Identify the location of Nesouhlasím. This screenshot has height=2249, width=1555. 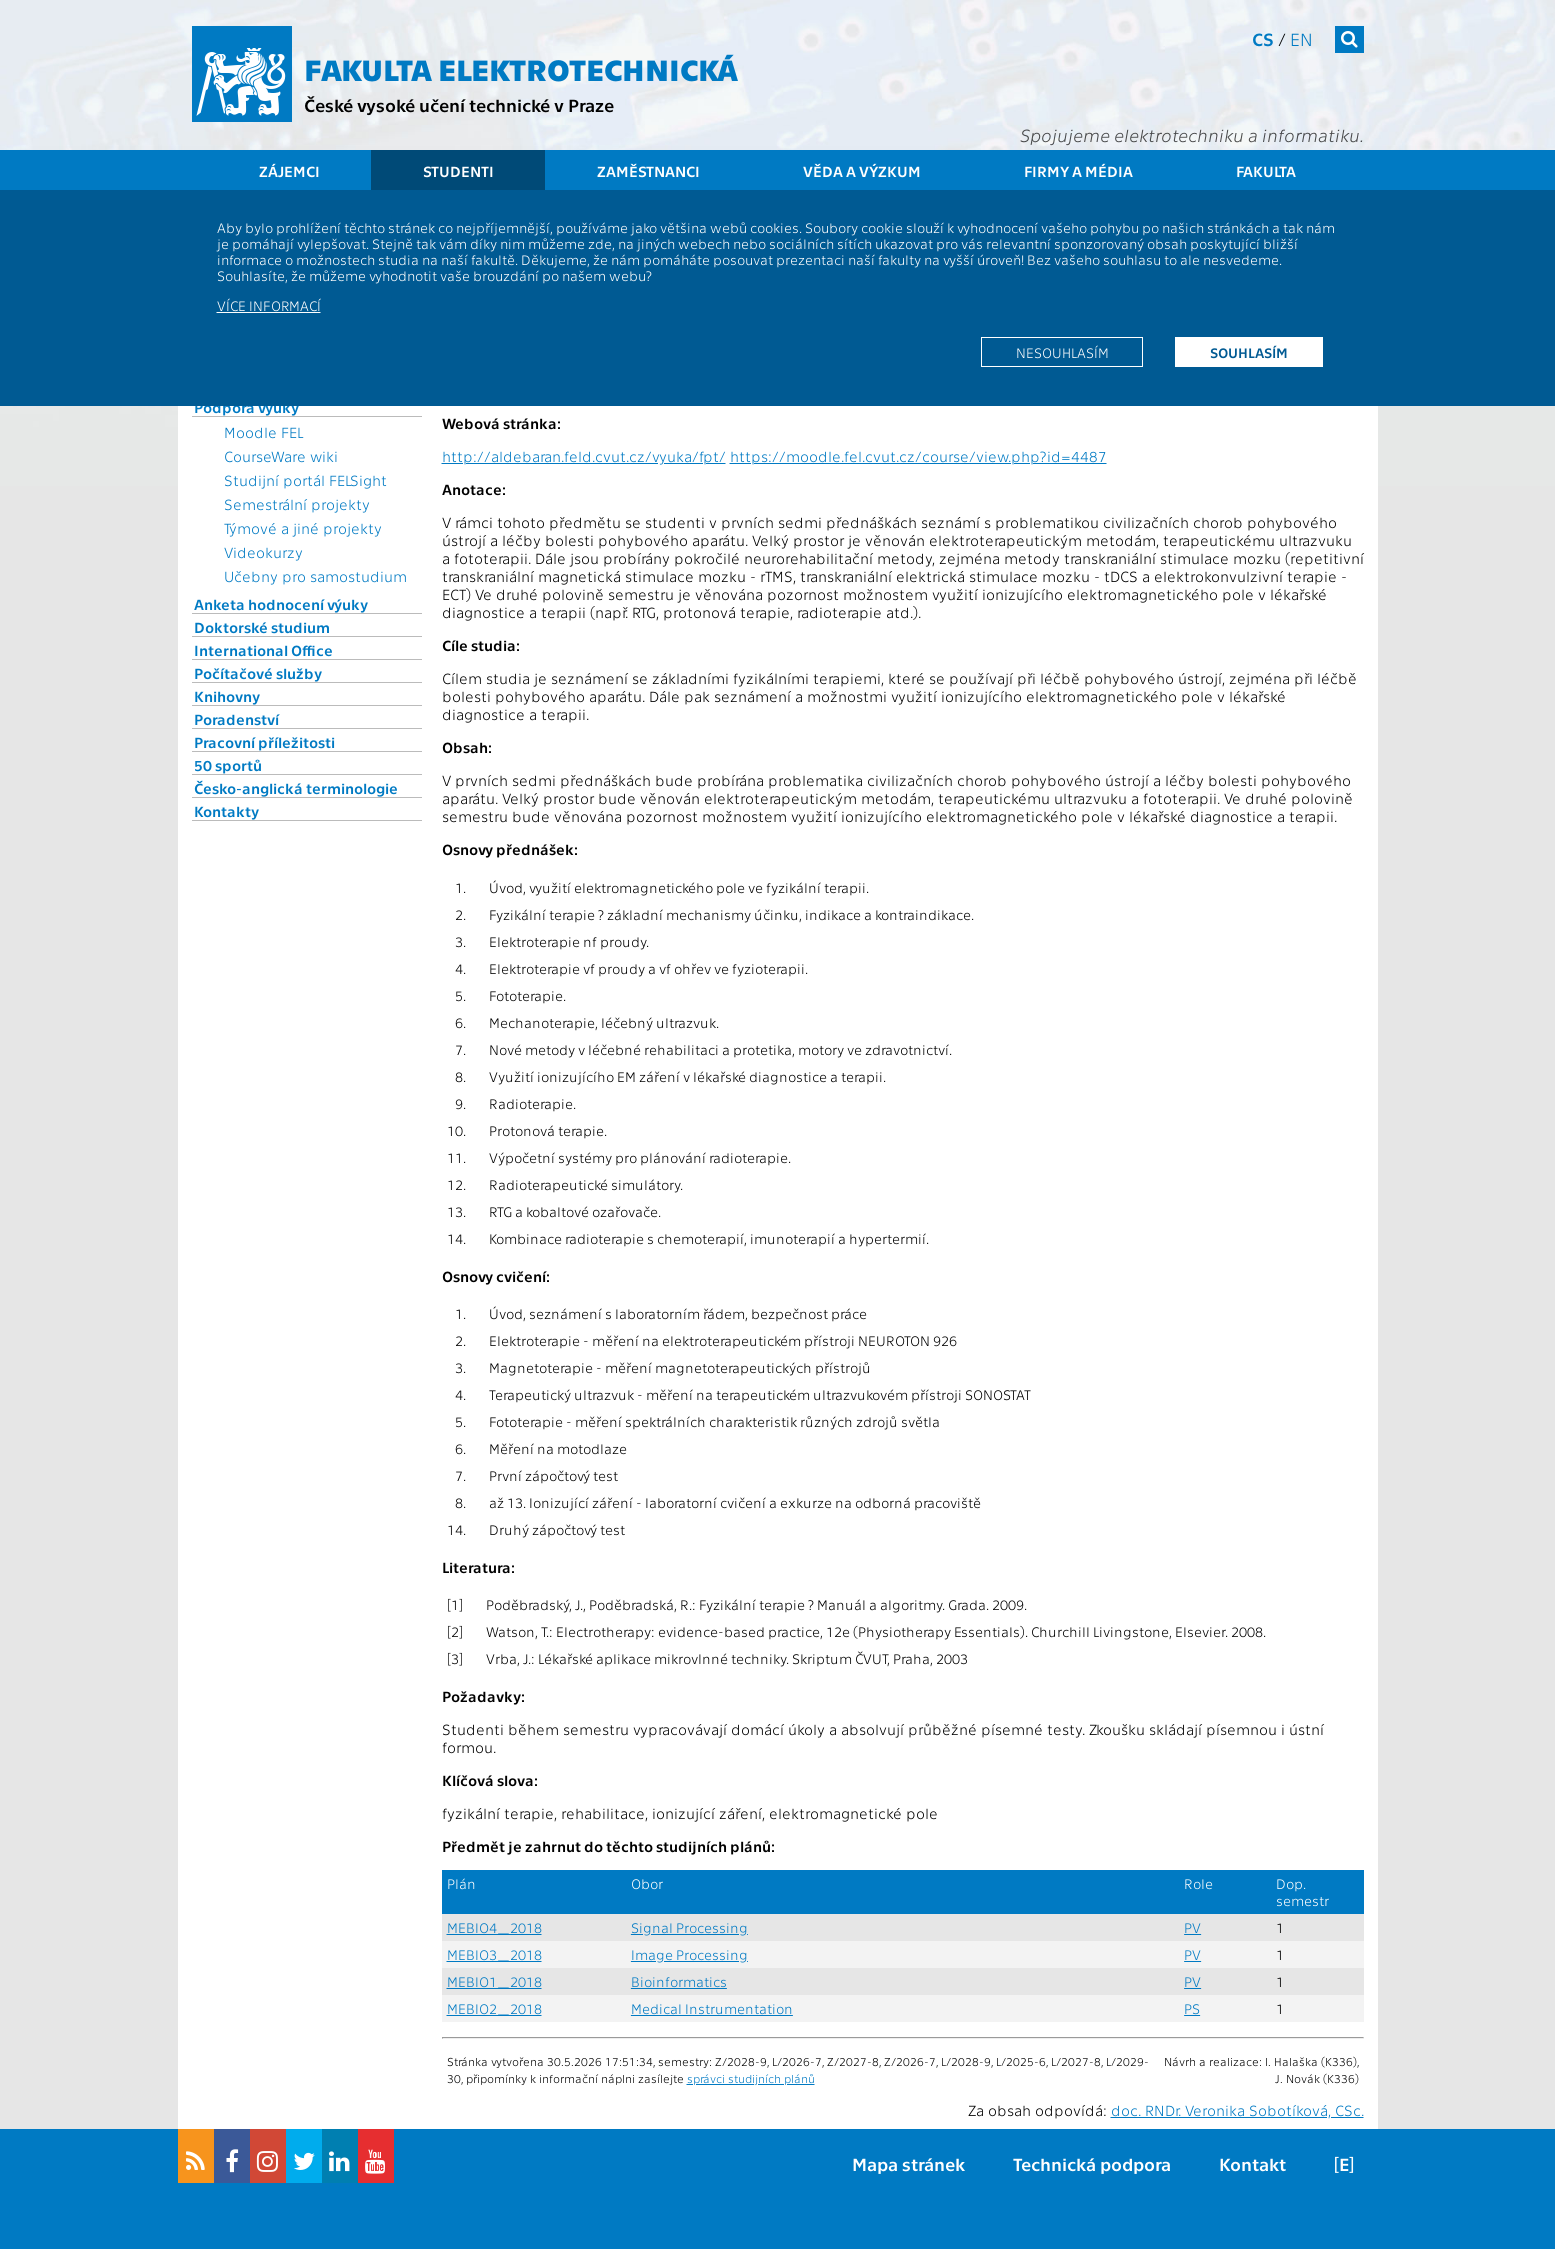
(1062, 352).